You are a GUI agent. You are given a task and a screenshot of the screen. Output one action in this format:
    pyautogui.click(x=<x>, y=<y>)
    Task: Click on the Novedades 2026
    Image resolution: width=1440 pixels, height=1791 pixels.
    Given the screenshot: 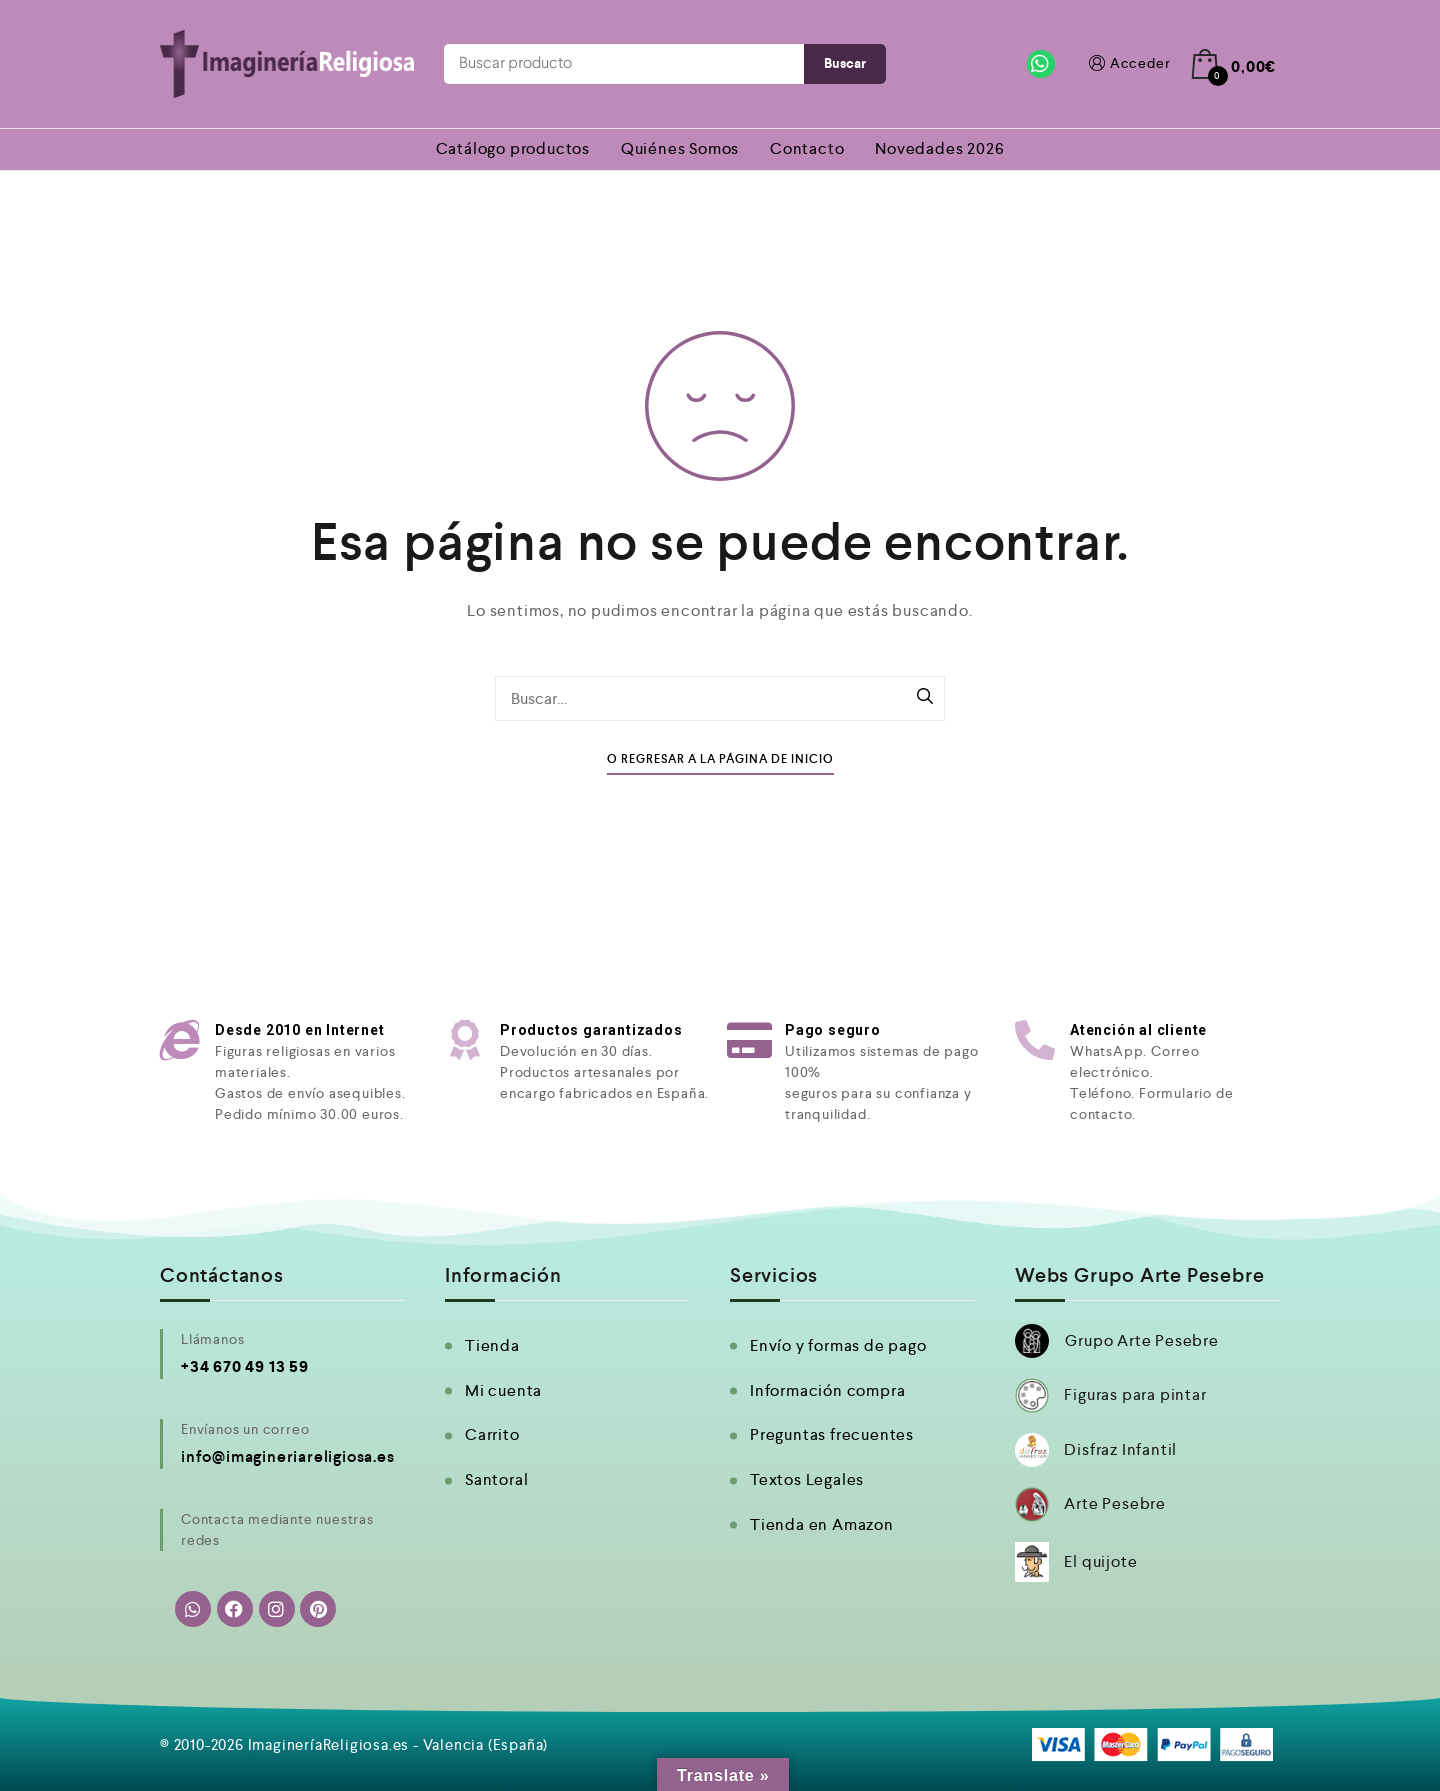 What is the action you would take?
    pyautogui.click(x=939, y=148)
    